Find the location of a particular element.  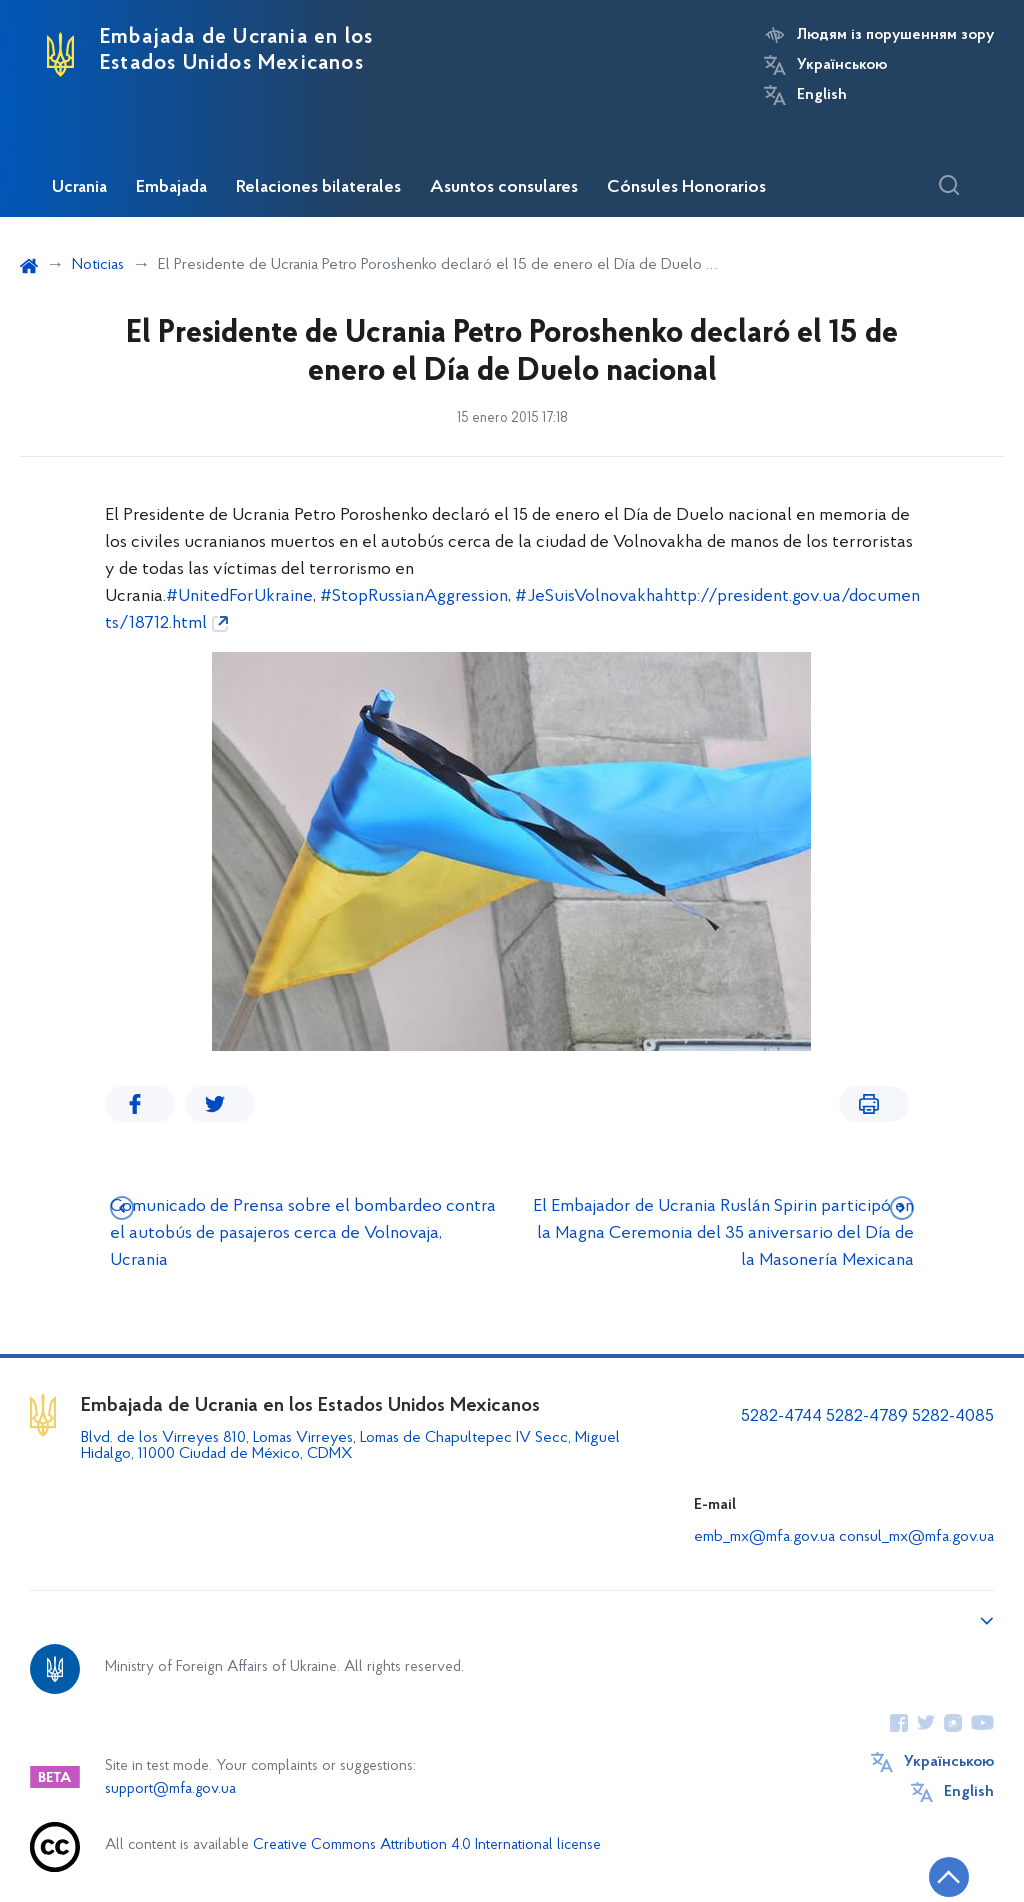

Людям із порушенням зору is located at coordinates (895, 35).